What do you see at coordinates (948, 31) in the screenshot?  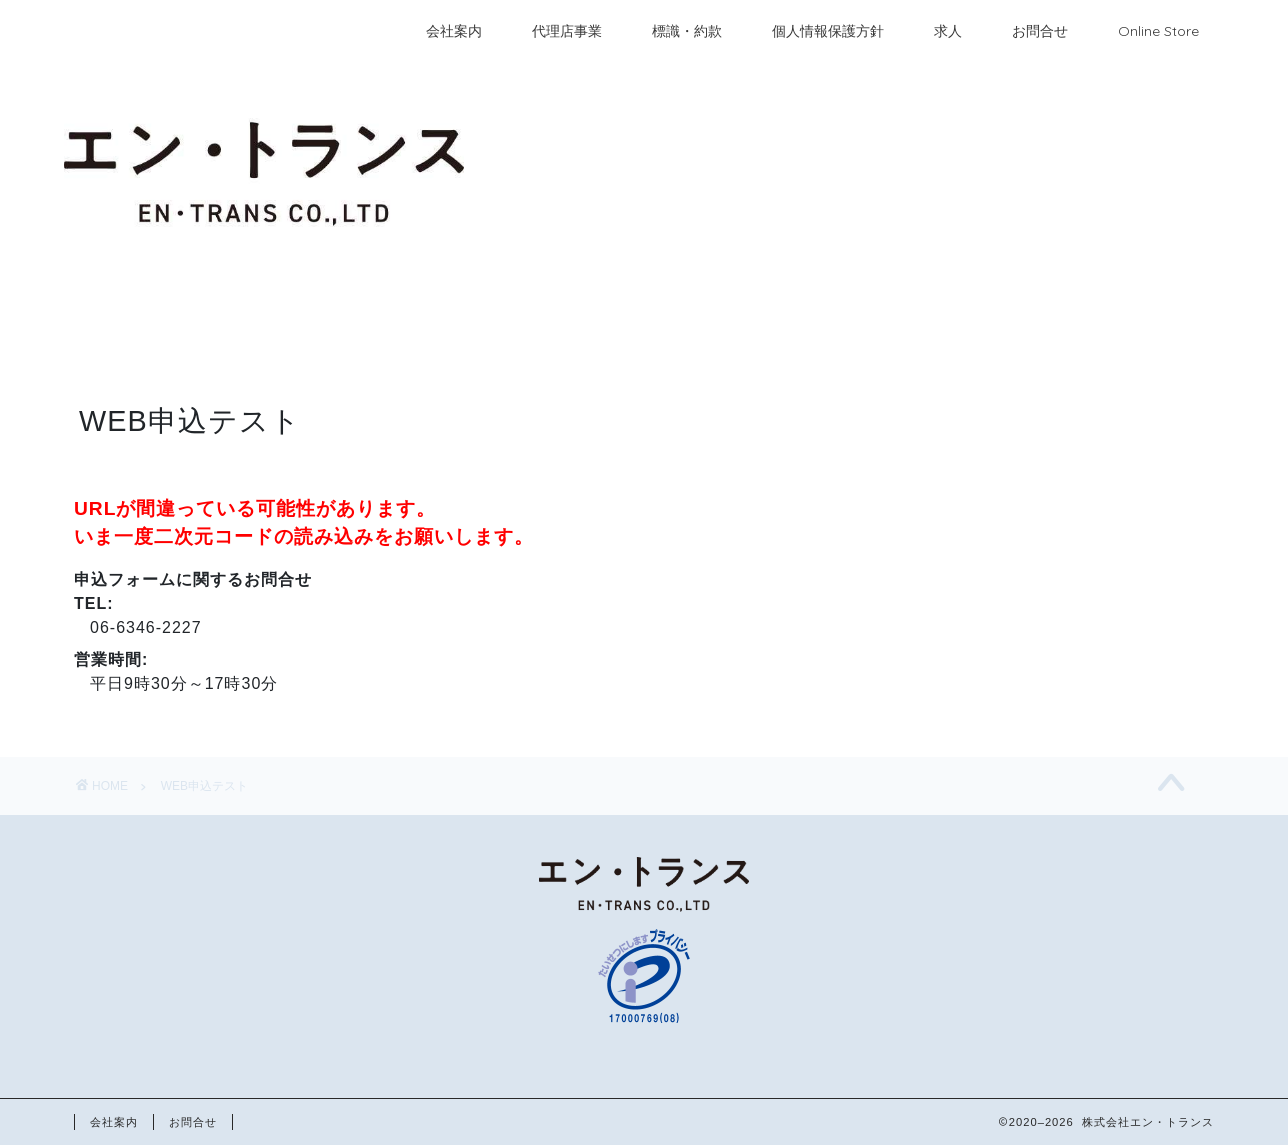 I see `求人` at bounding box center [948, 31].